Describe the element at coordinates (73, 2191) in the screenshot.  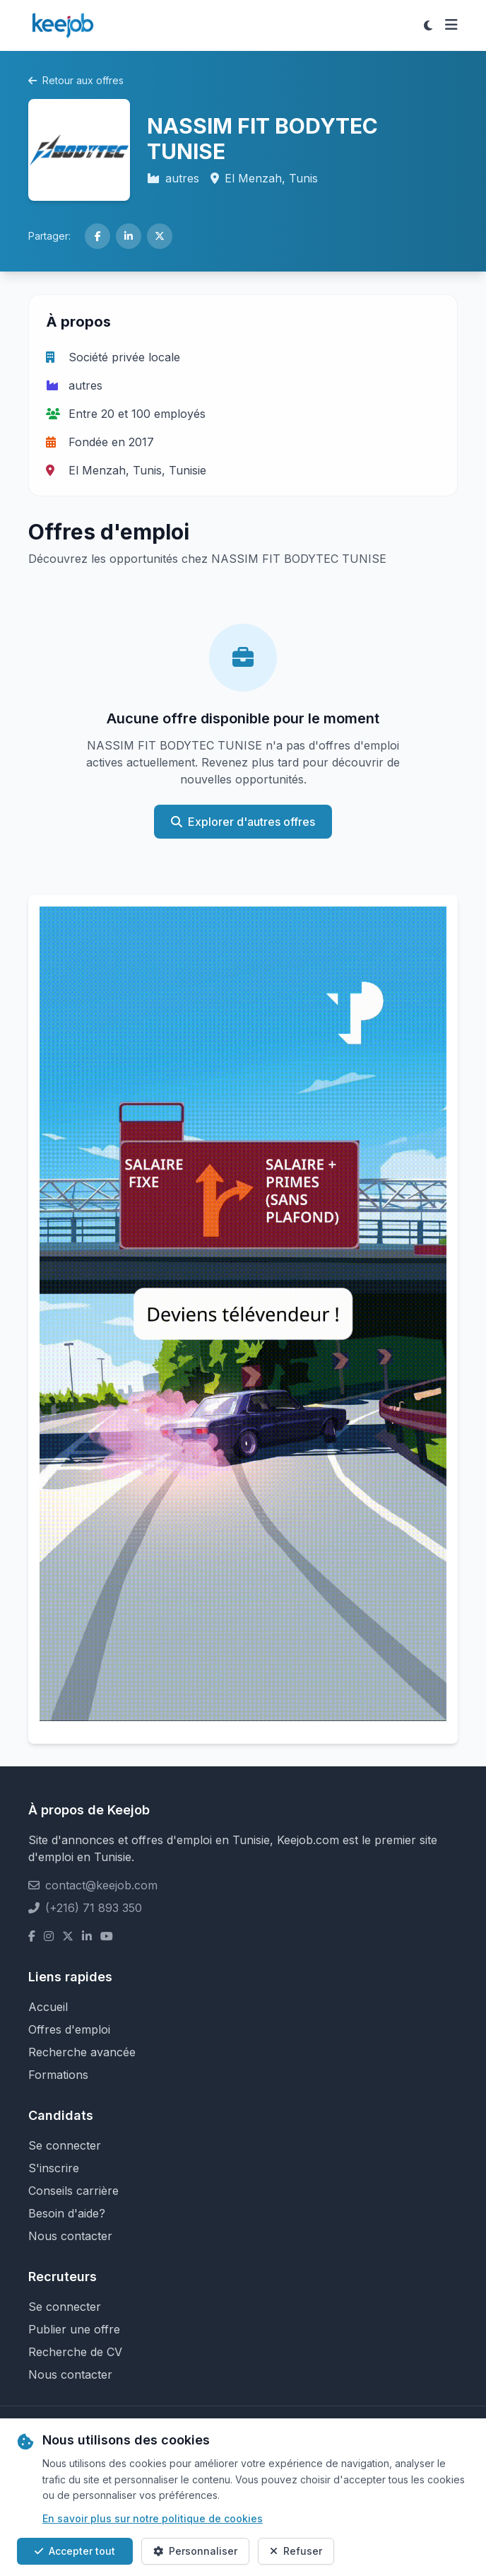
I see `Conseils carrière` at that location.